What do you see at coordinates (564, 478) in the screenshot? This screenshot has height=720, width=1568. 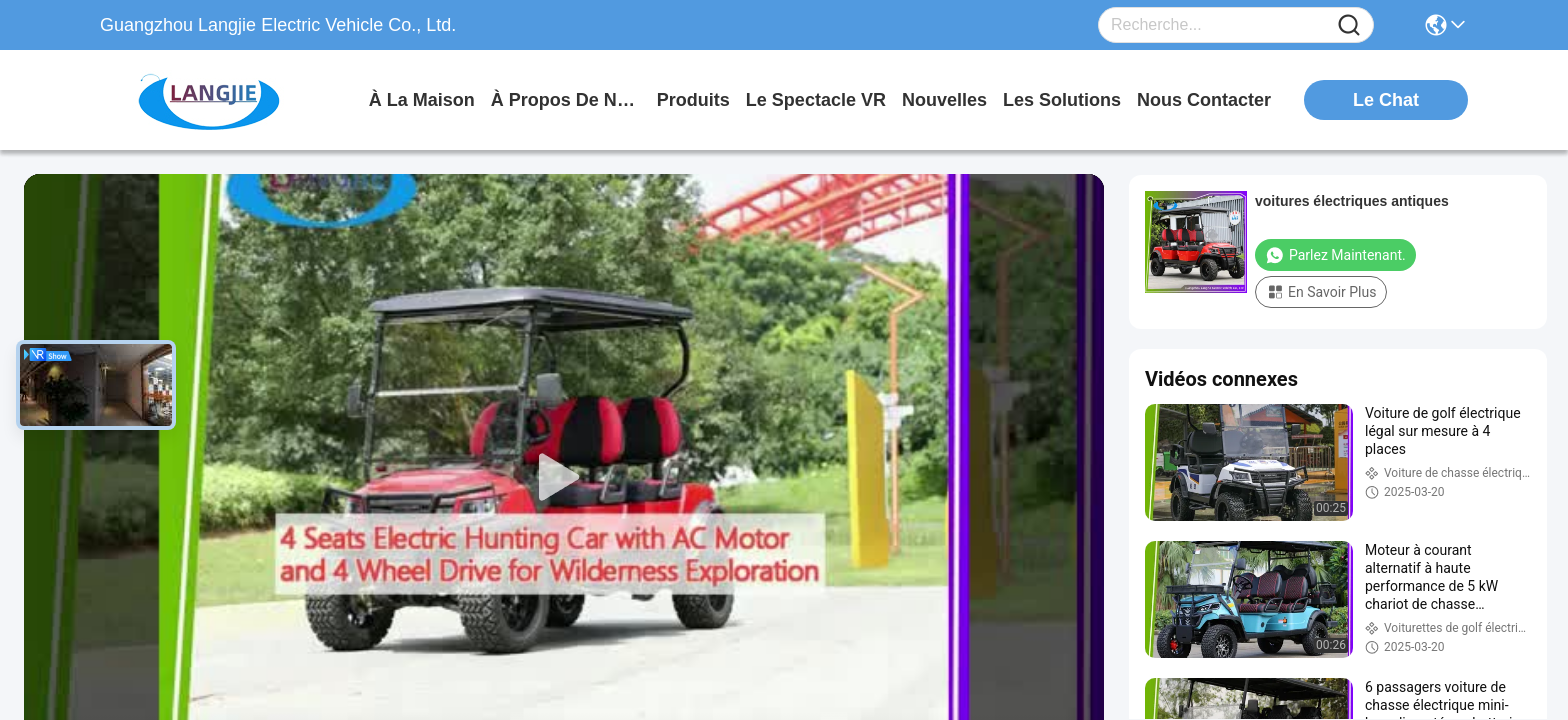 I see `[play]` at bounding box center [564, 478].